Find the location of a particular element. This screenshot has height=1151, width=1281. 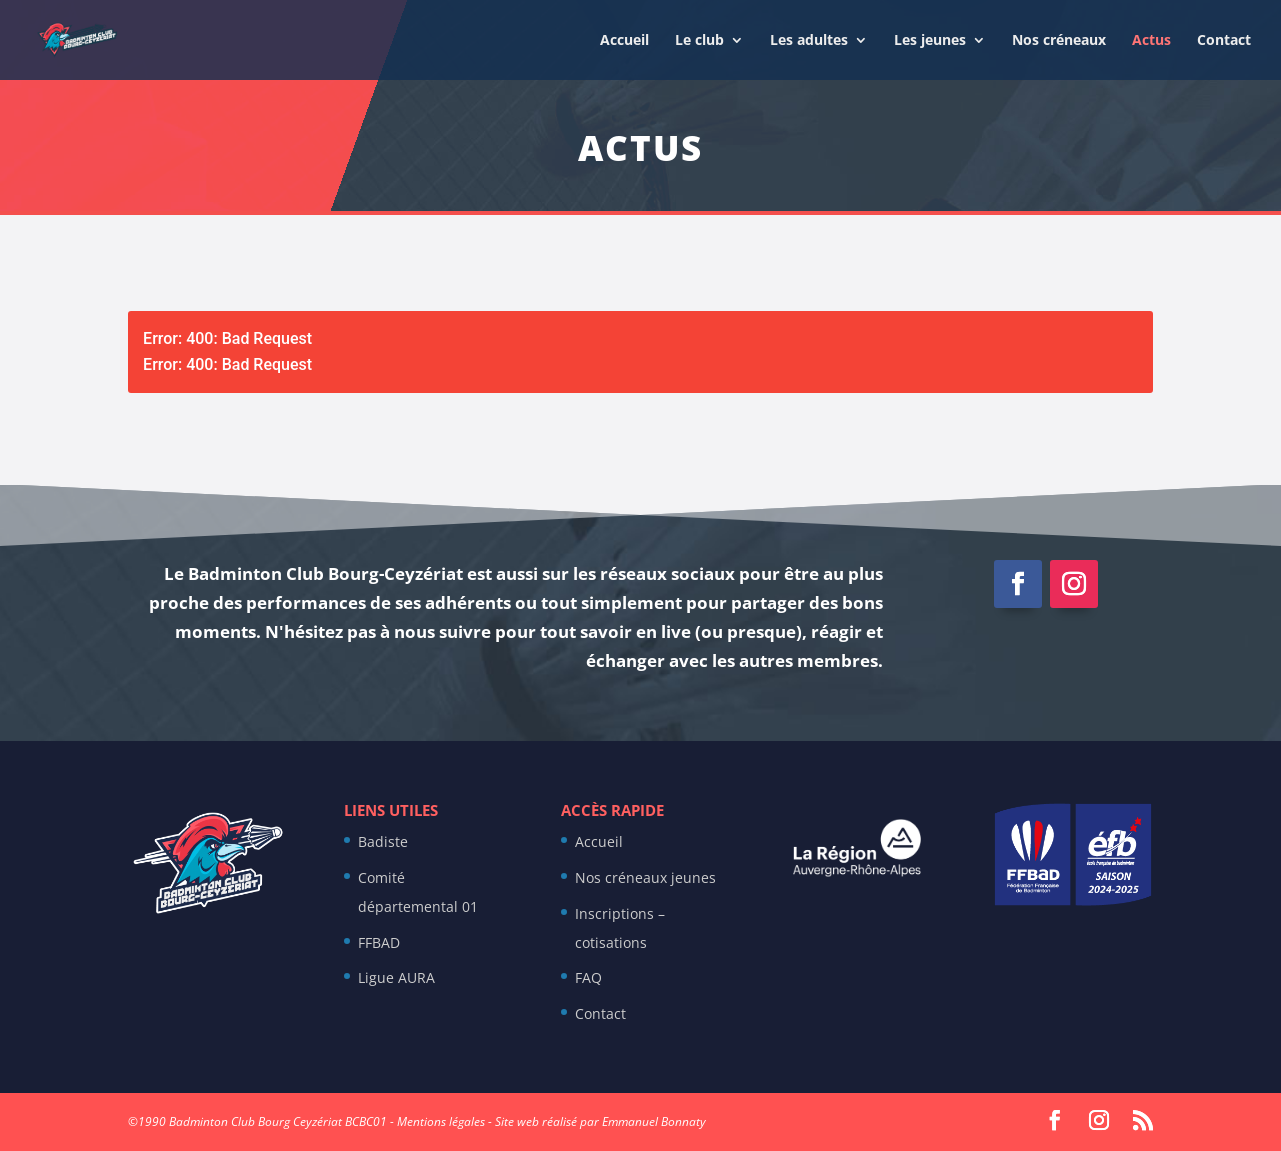

Mentions légales is located at coordinates (441, 1121).